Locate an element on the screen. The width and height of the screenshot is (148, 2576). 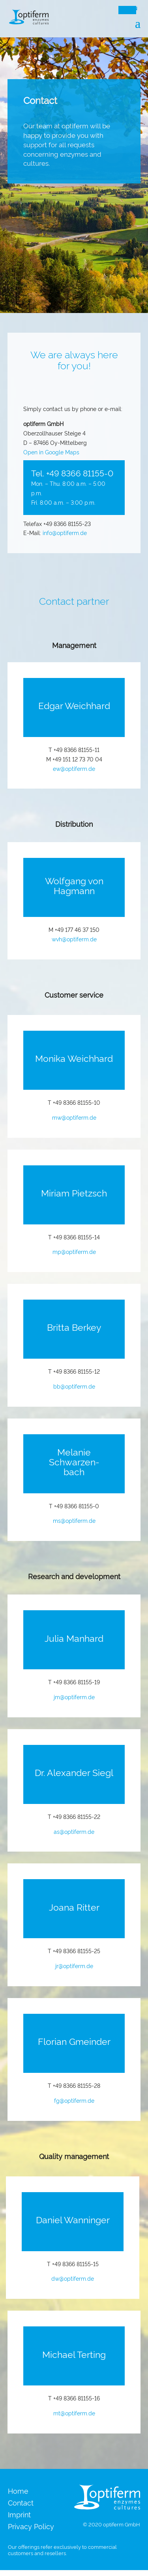
mp@optiferm.de is located at coordinates (74, 1251).